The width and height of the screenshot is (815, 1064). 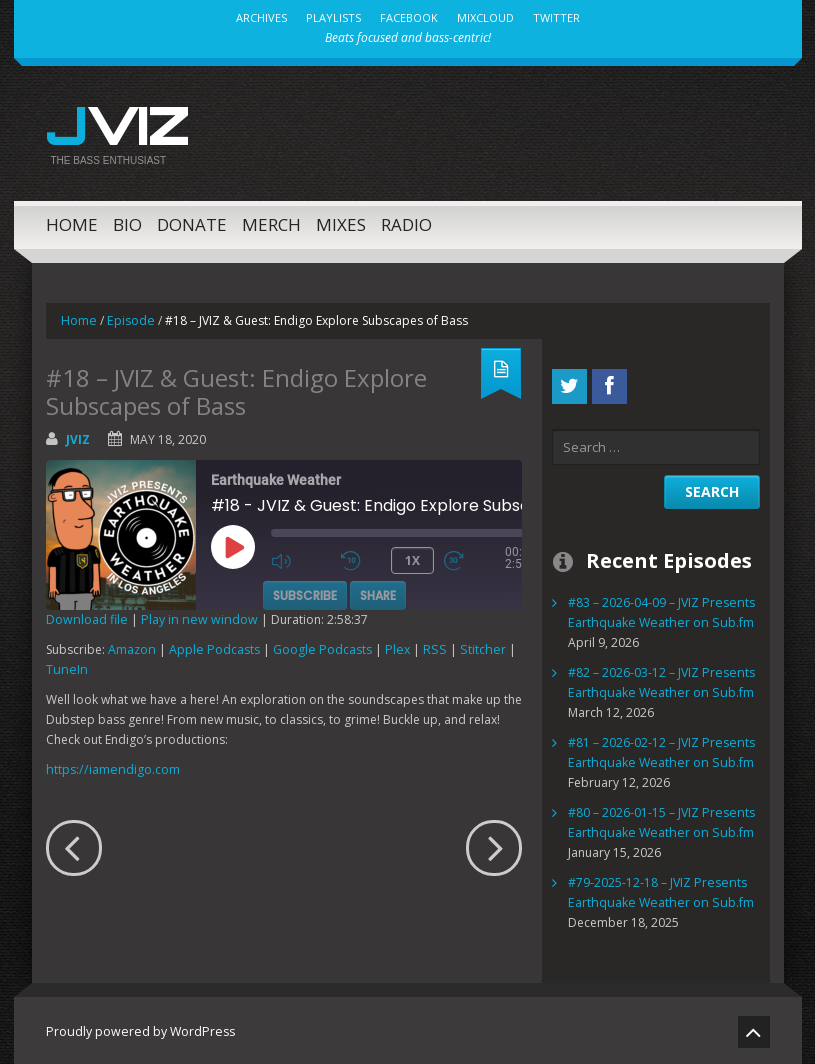 I want to click on Home, so click(x=72, y=221).